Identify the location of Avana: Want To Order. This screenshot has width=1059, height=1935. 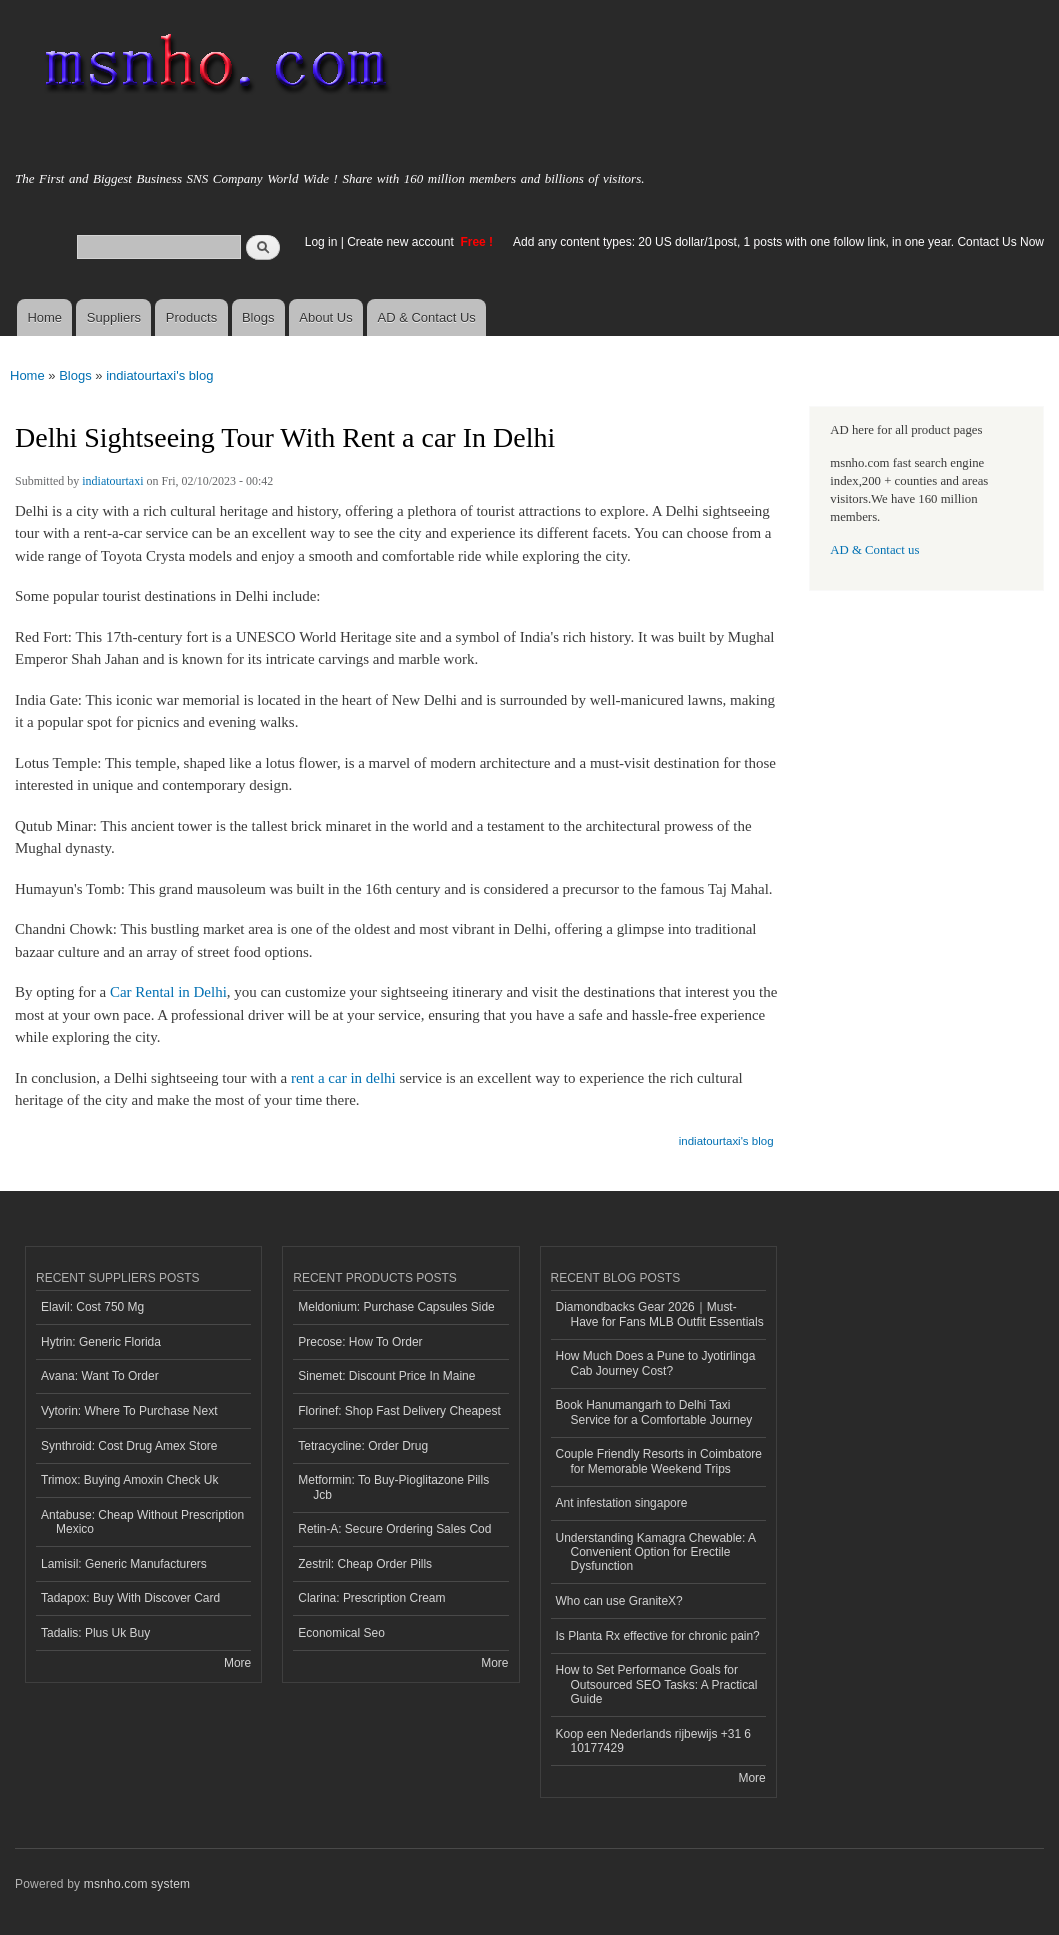
(100, 1376).